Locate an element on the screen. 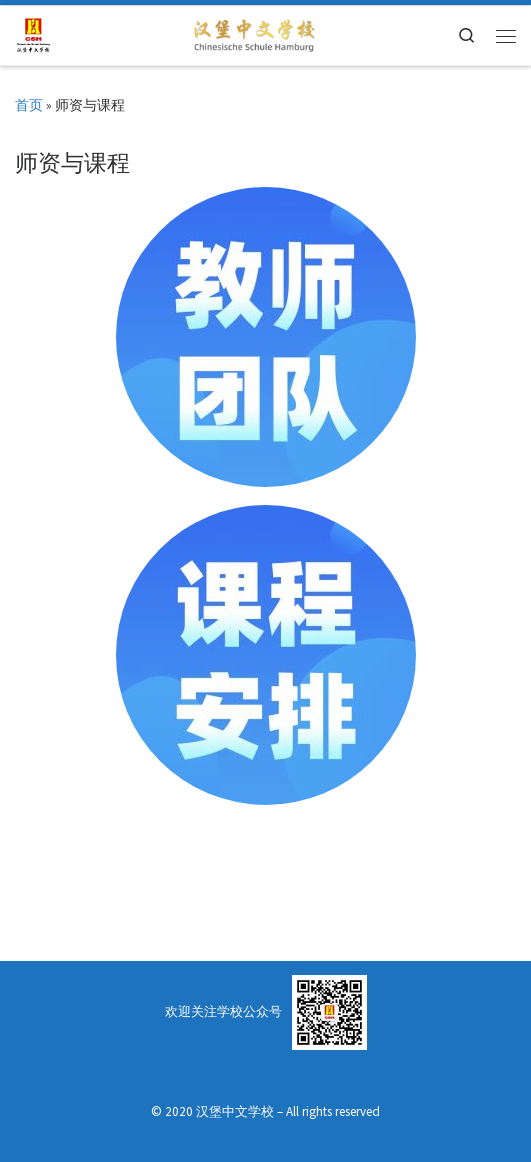  [汉堡中文学校 | Chinesische Schule Hamburg] is located at coordinates (33, 33).